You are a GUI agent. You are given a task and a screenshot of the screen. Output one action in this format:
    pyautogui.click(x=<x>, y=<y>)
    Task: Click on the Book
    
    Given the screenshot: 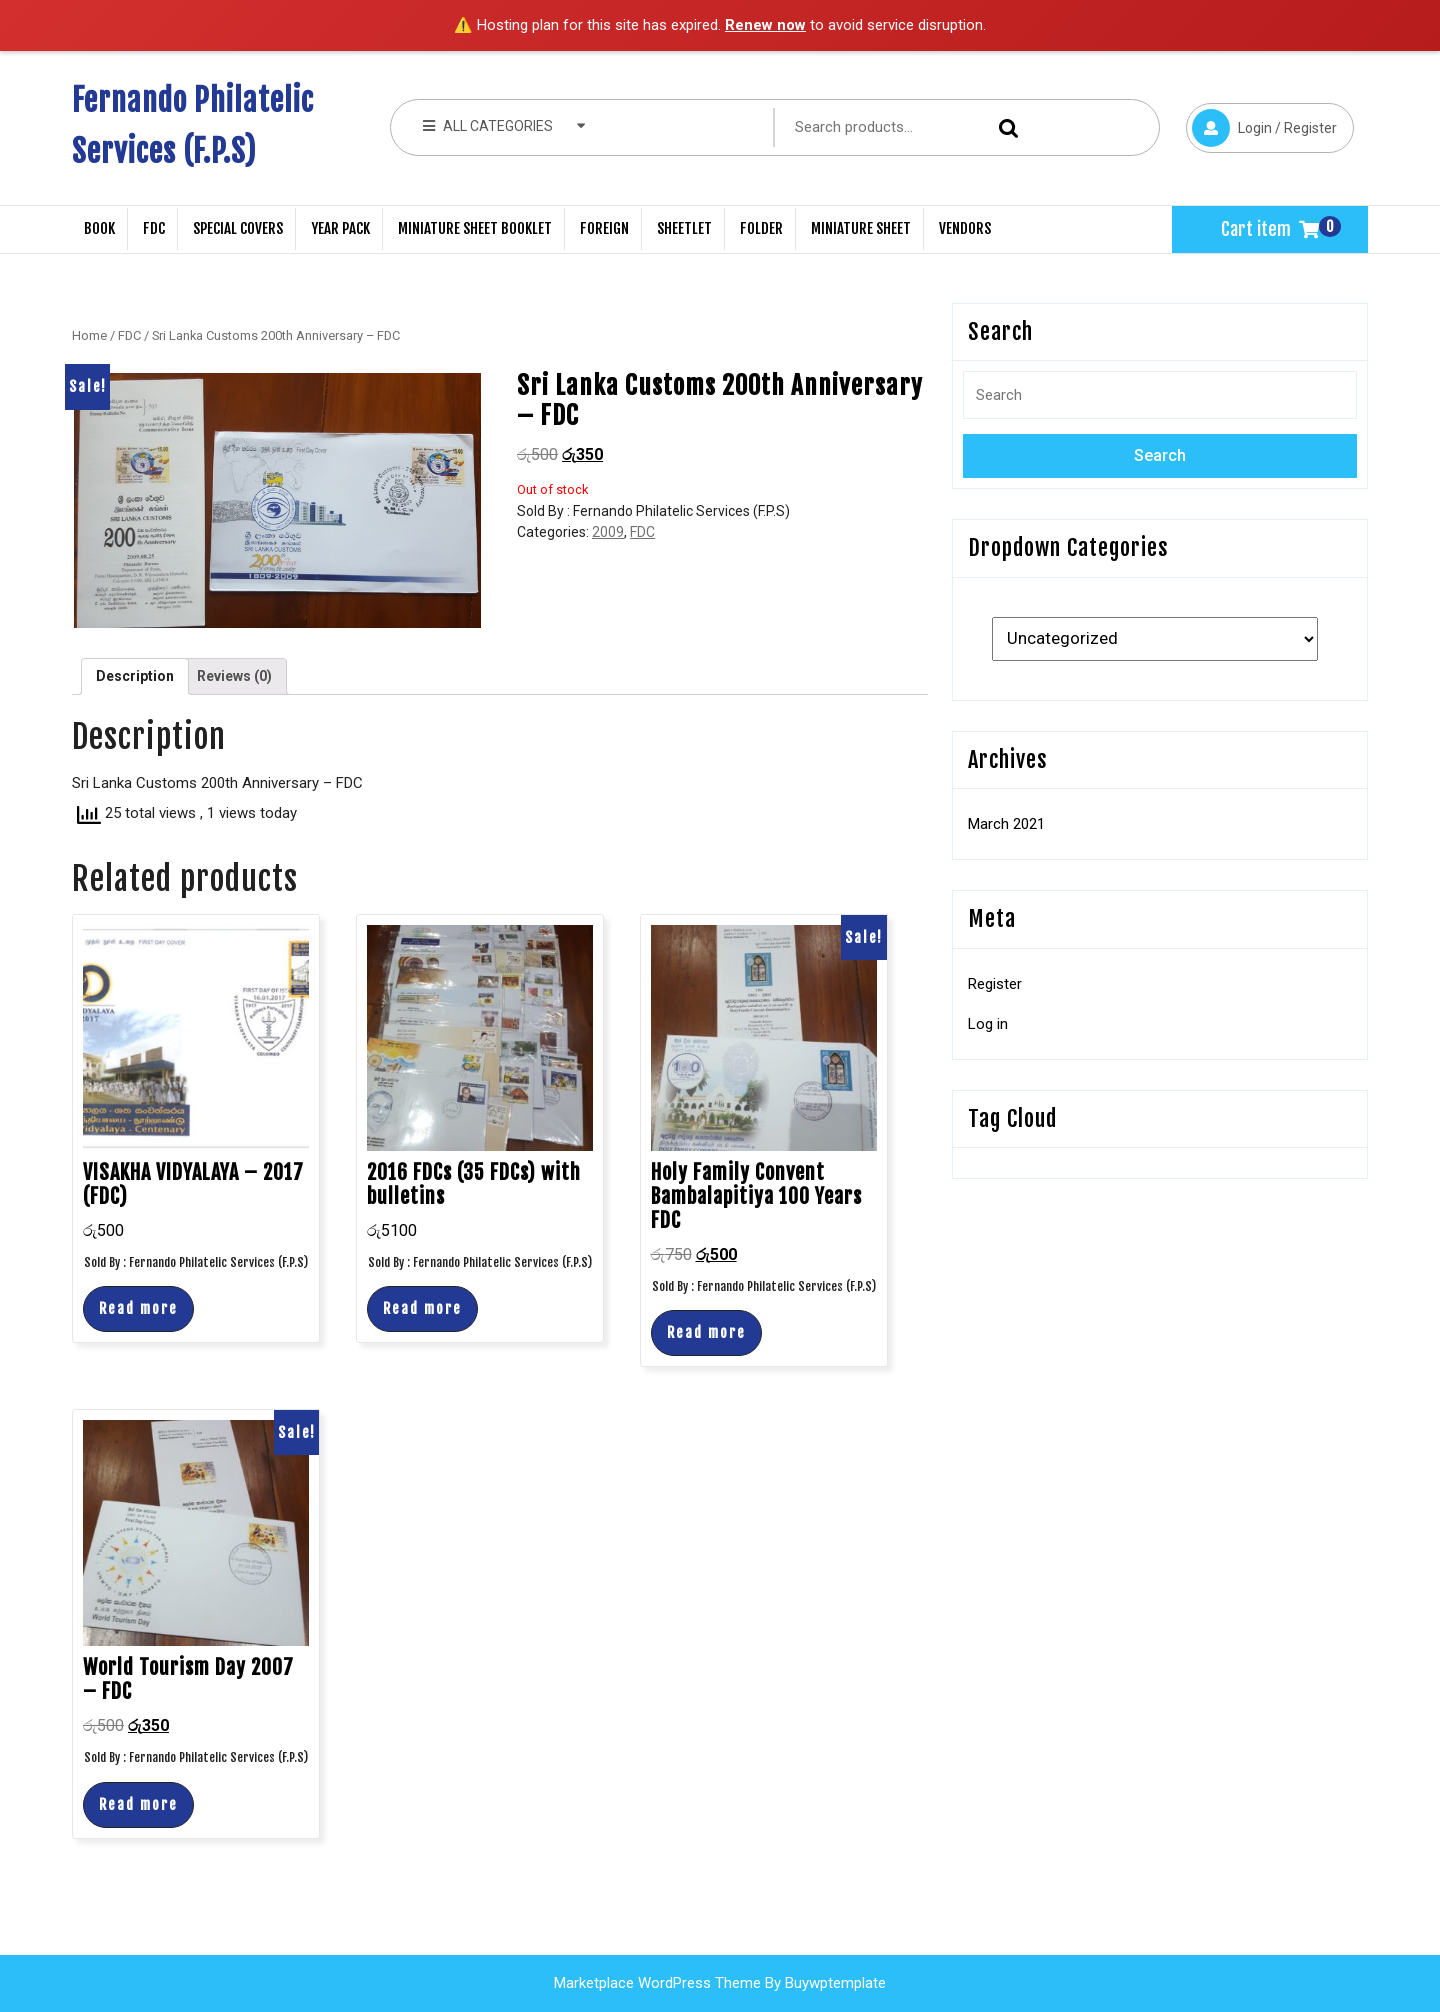 What is the action you would take?
    pyautogui.click(x=99, y=228)
    